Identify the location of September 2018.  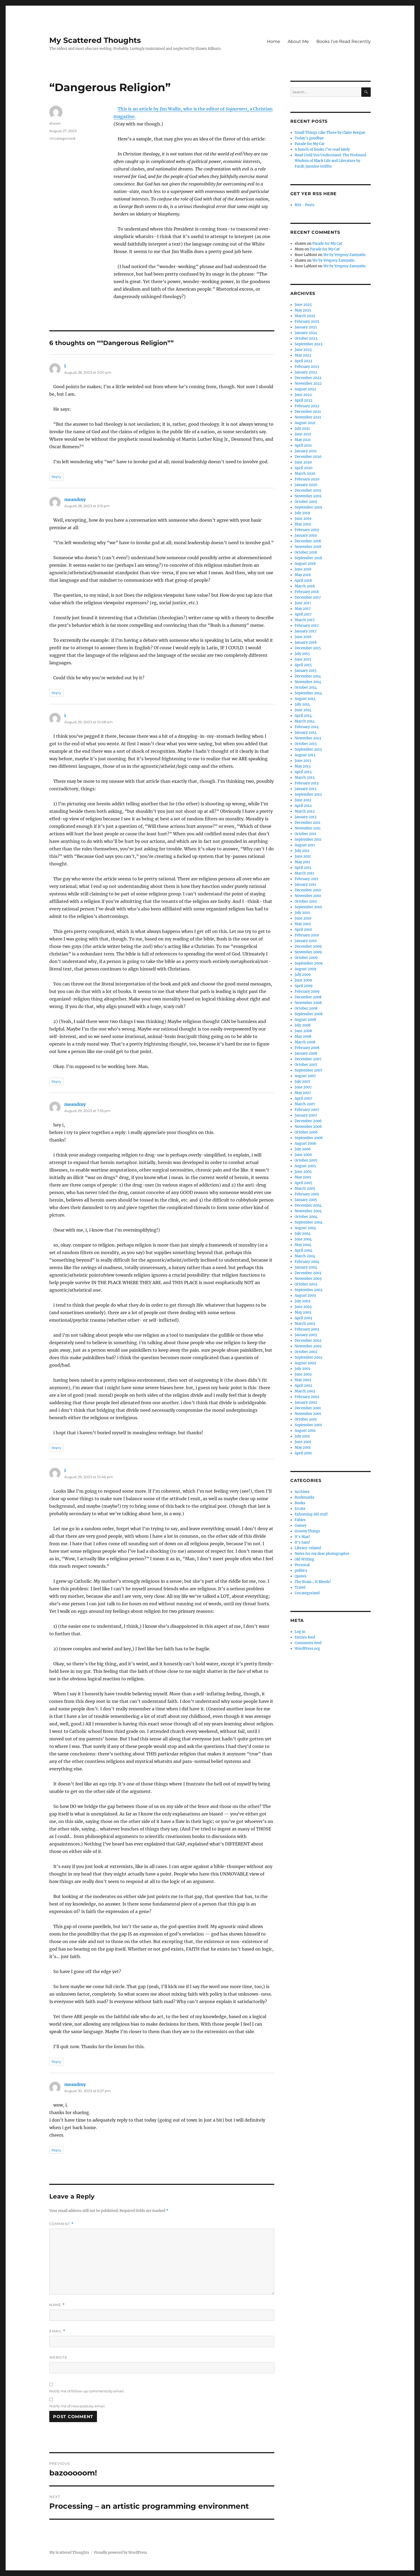
(308, 558).